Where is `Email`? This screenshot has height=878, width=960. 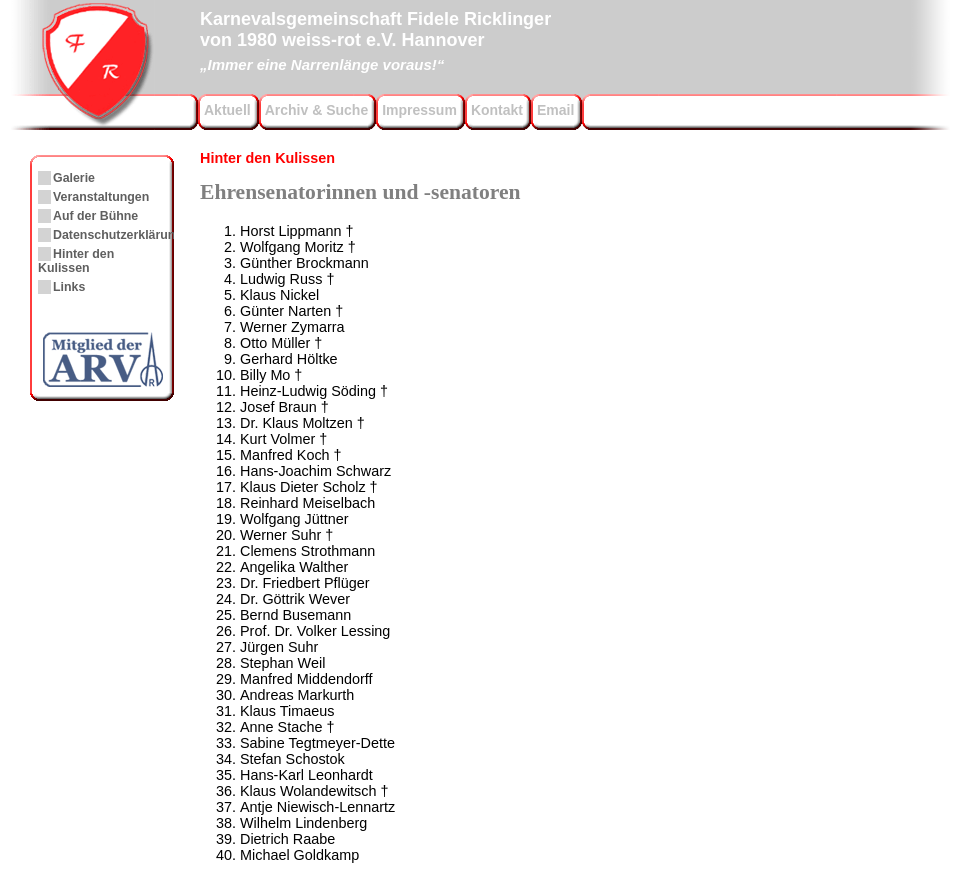
Email is located at coordinates (555, 110).